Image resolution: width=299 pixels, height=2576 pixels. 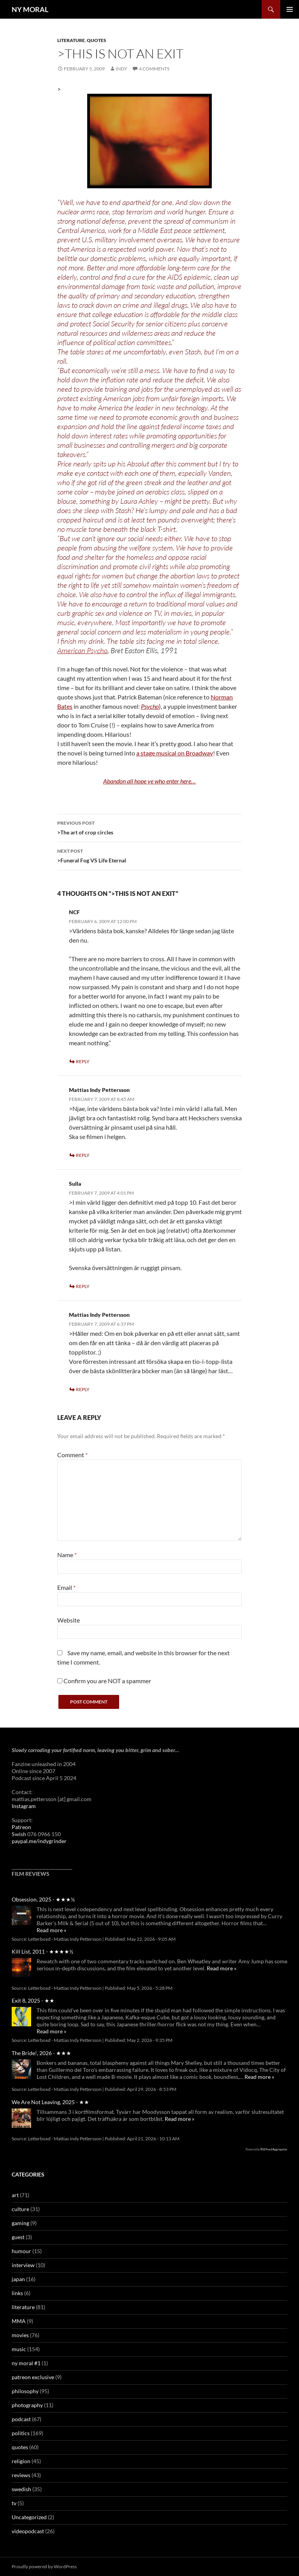 I want to click on Primary Menu, so click(x=289, y=9).